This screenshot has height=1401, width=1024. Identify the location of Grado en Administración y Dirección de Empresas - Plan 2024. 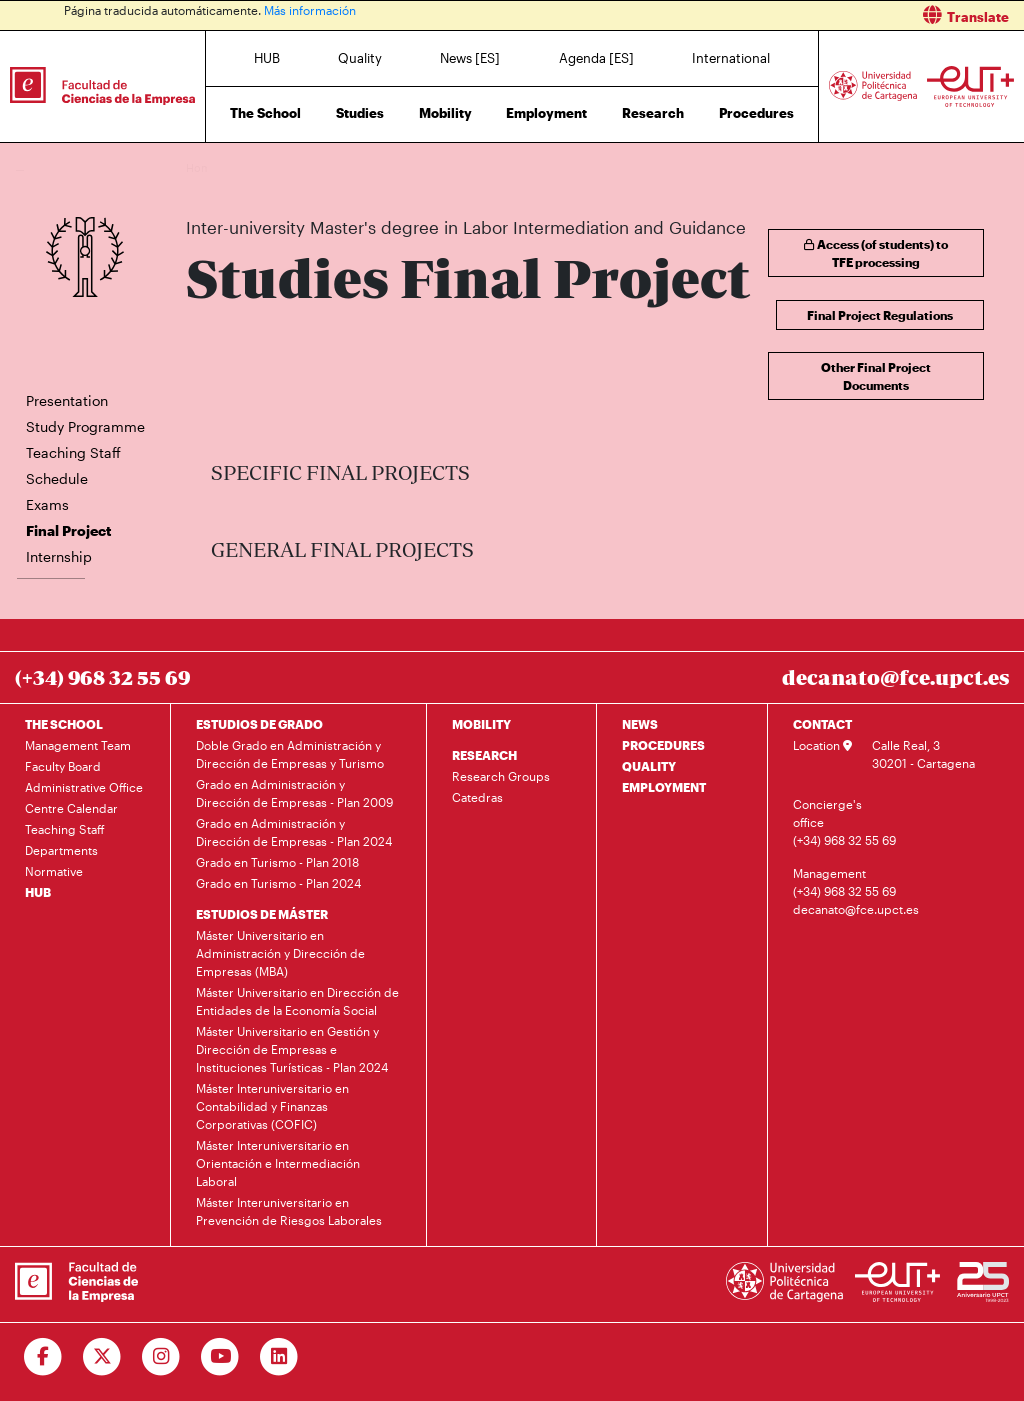
(294, 832).